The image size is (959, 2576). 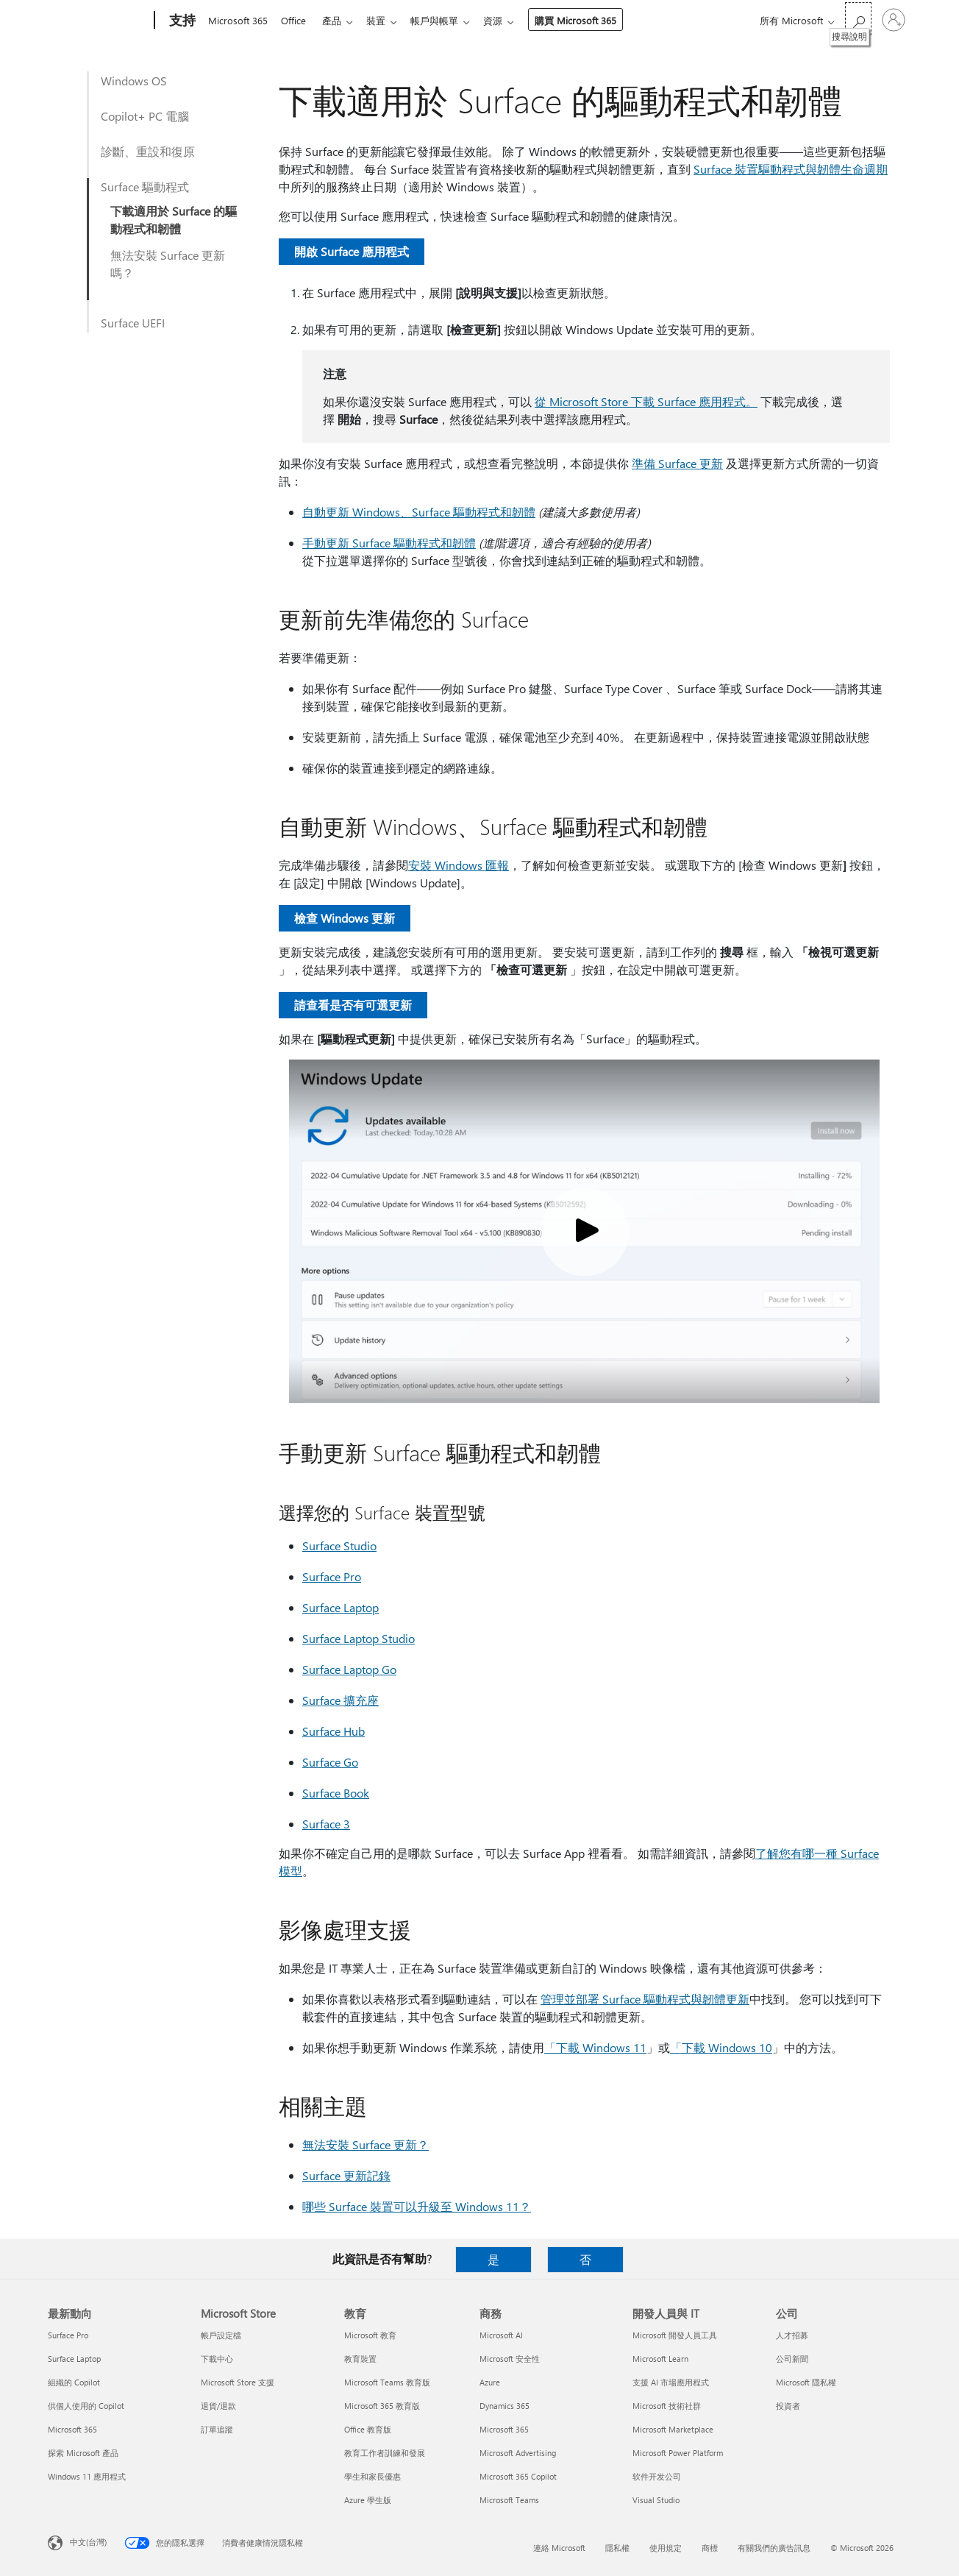 What do you see at coordinates (98, 20) in the screenshot?
I see `[Microsoft]` at bounding box center [98, 20].